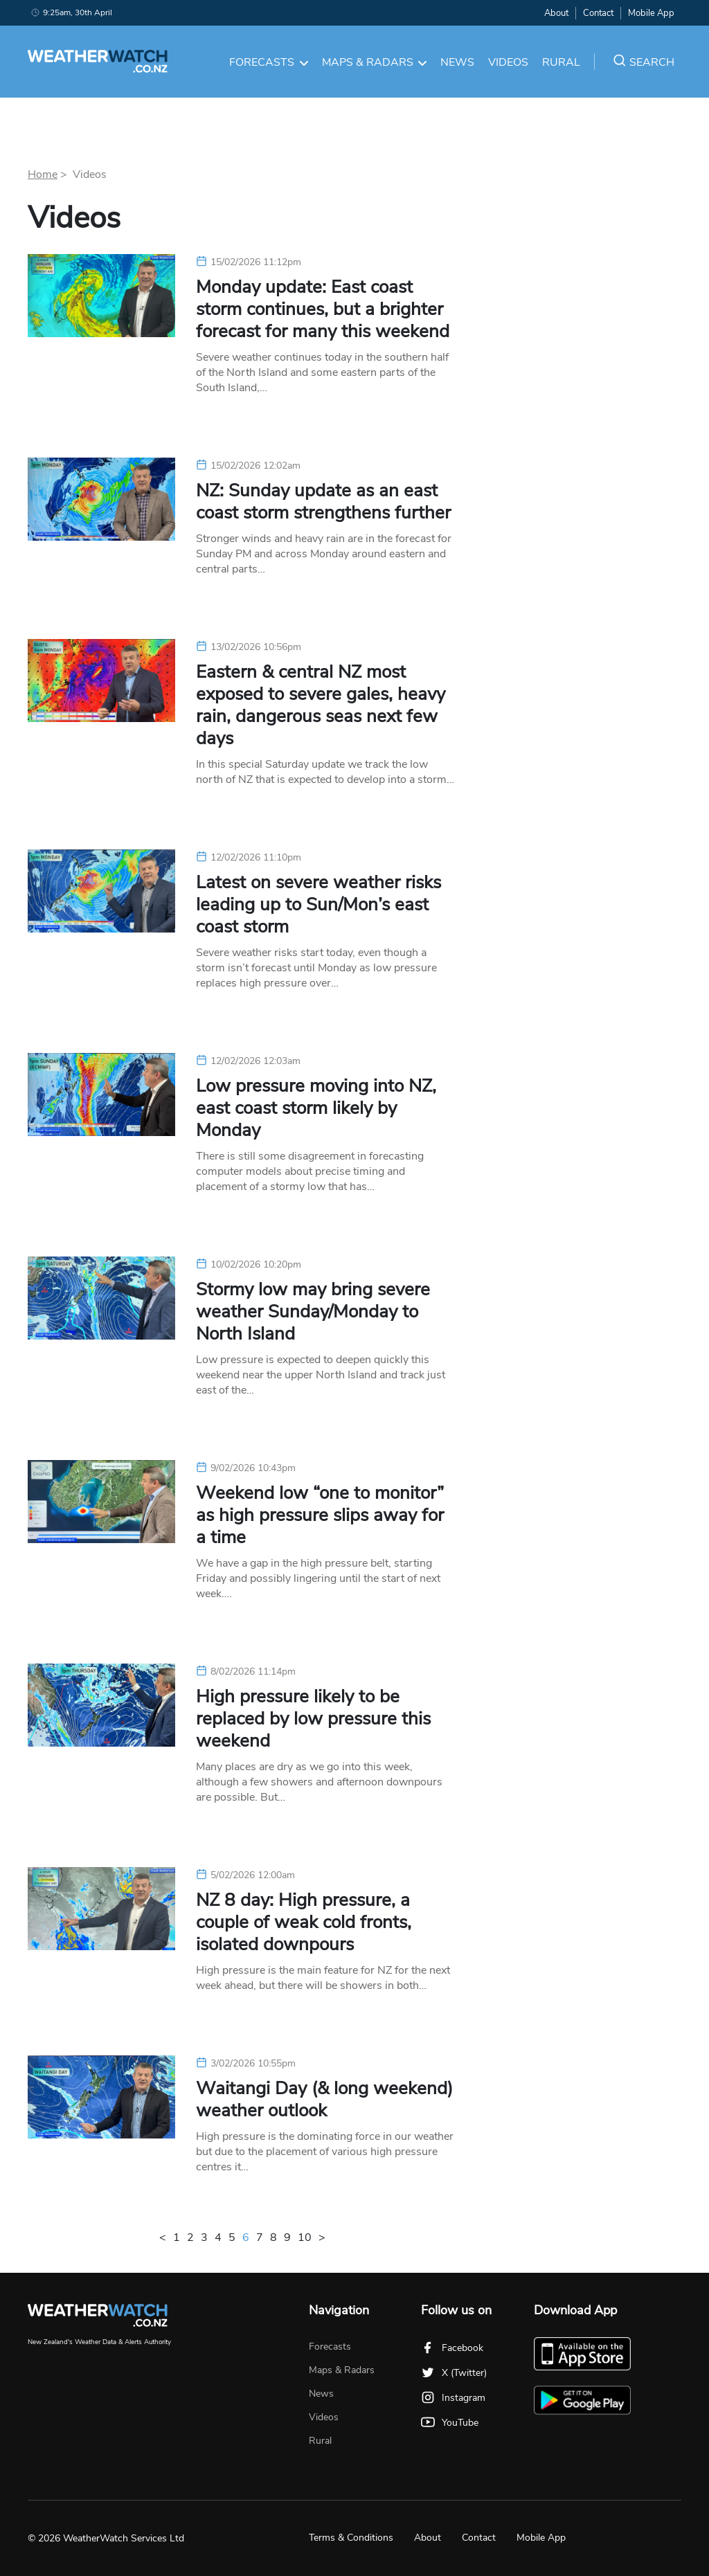  What do you see at coordinates (452, 2347) in the screenshot?
I see `Facebook` at bounding box center [452, 2347].